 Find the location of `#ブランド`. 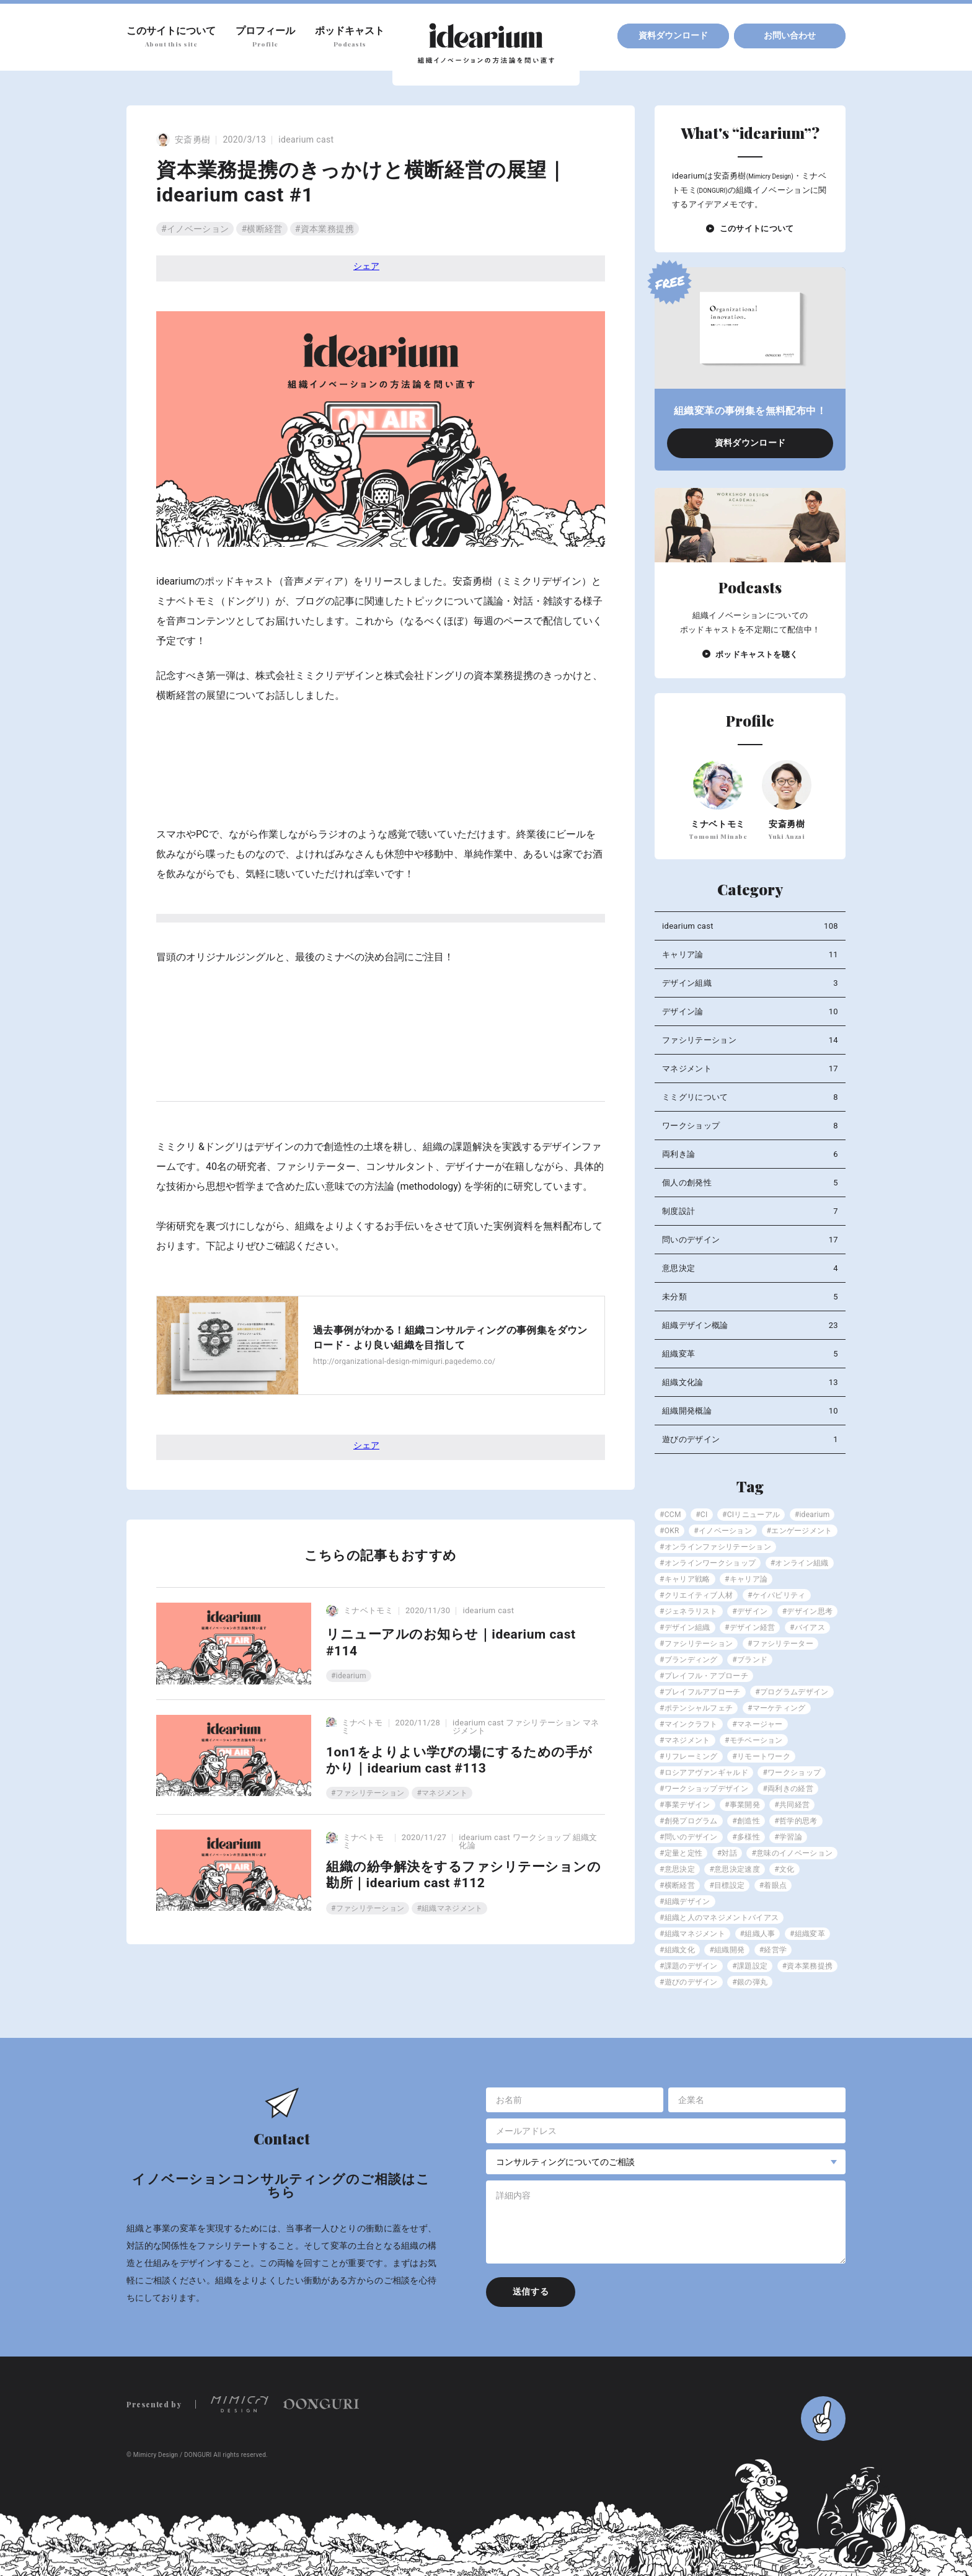

#ブランド is located at coordinates (749, 1659).